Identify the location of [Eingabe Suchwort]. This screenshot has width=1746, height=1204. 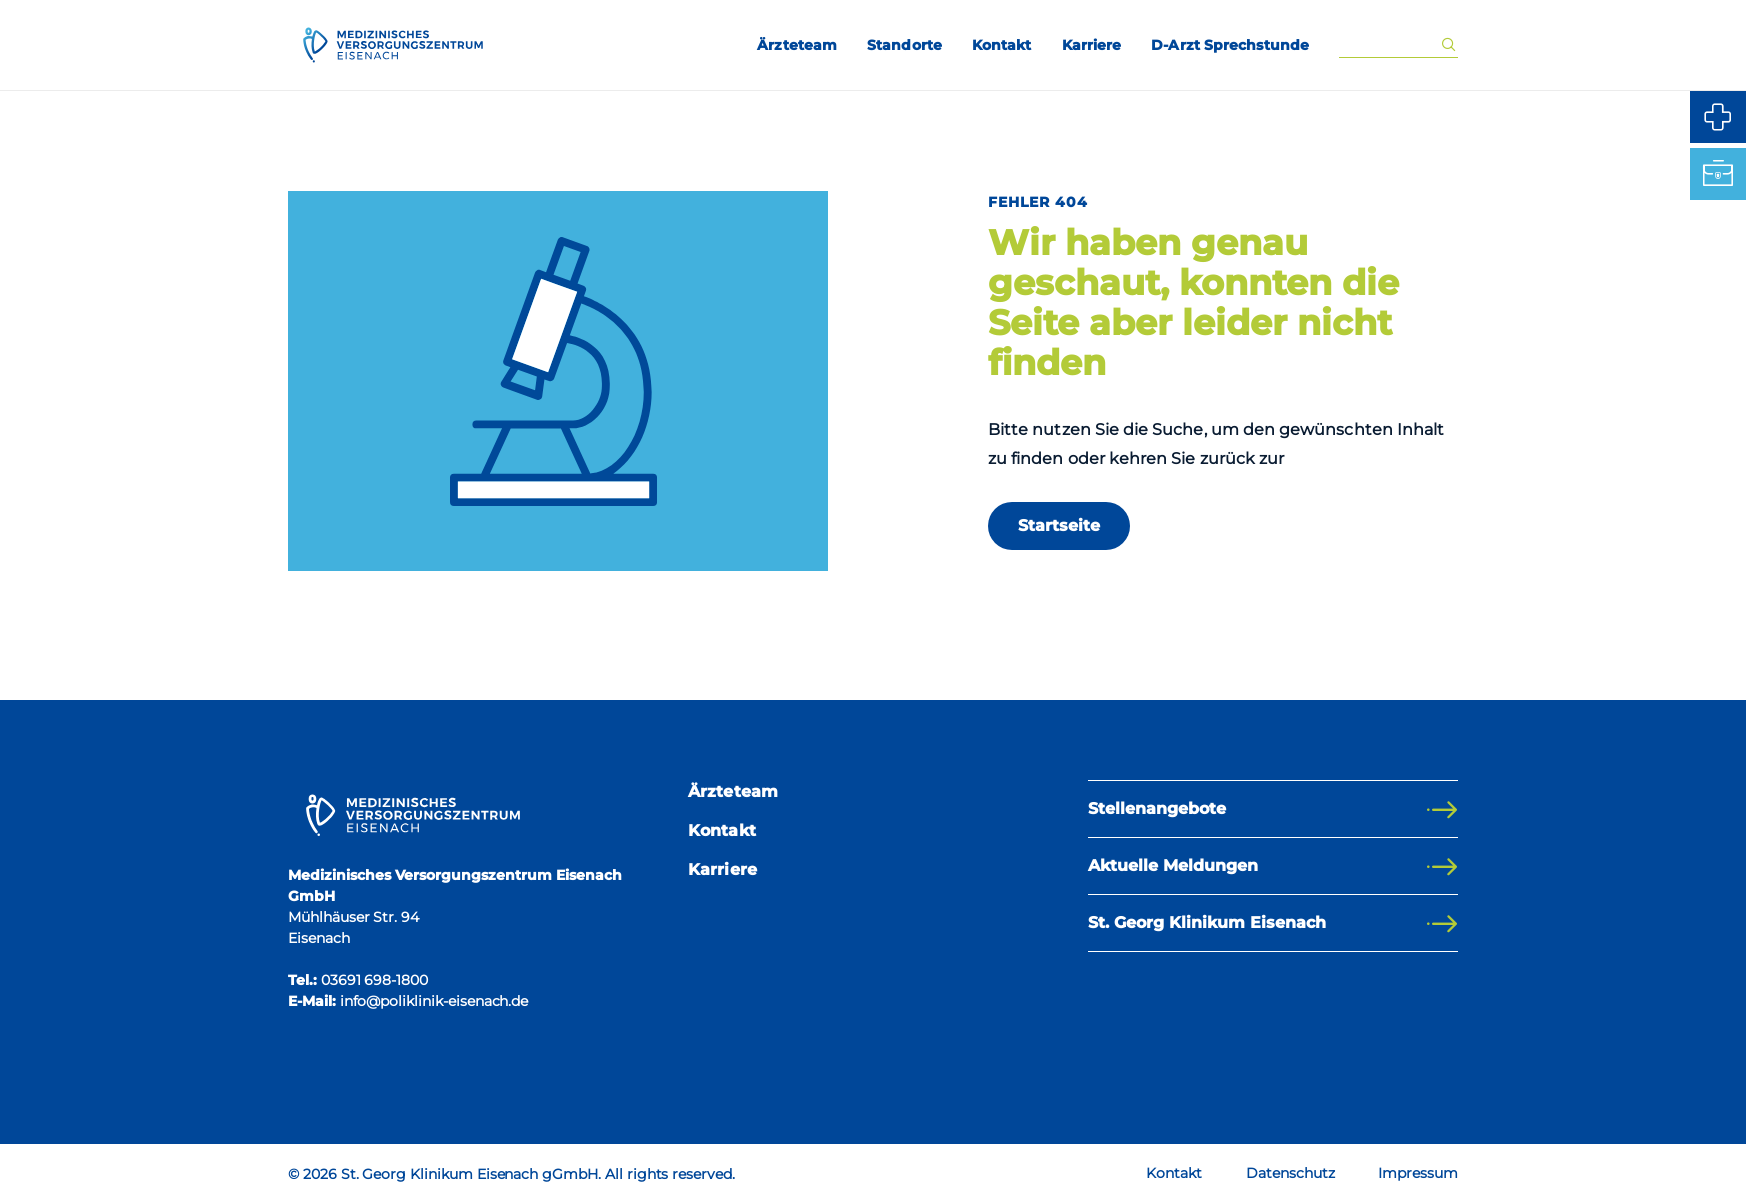
(1389, 45).